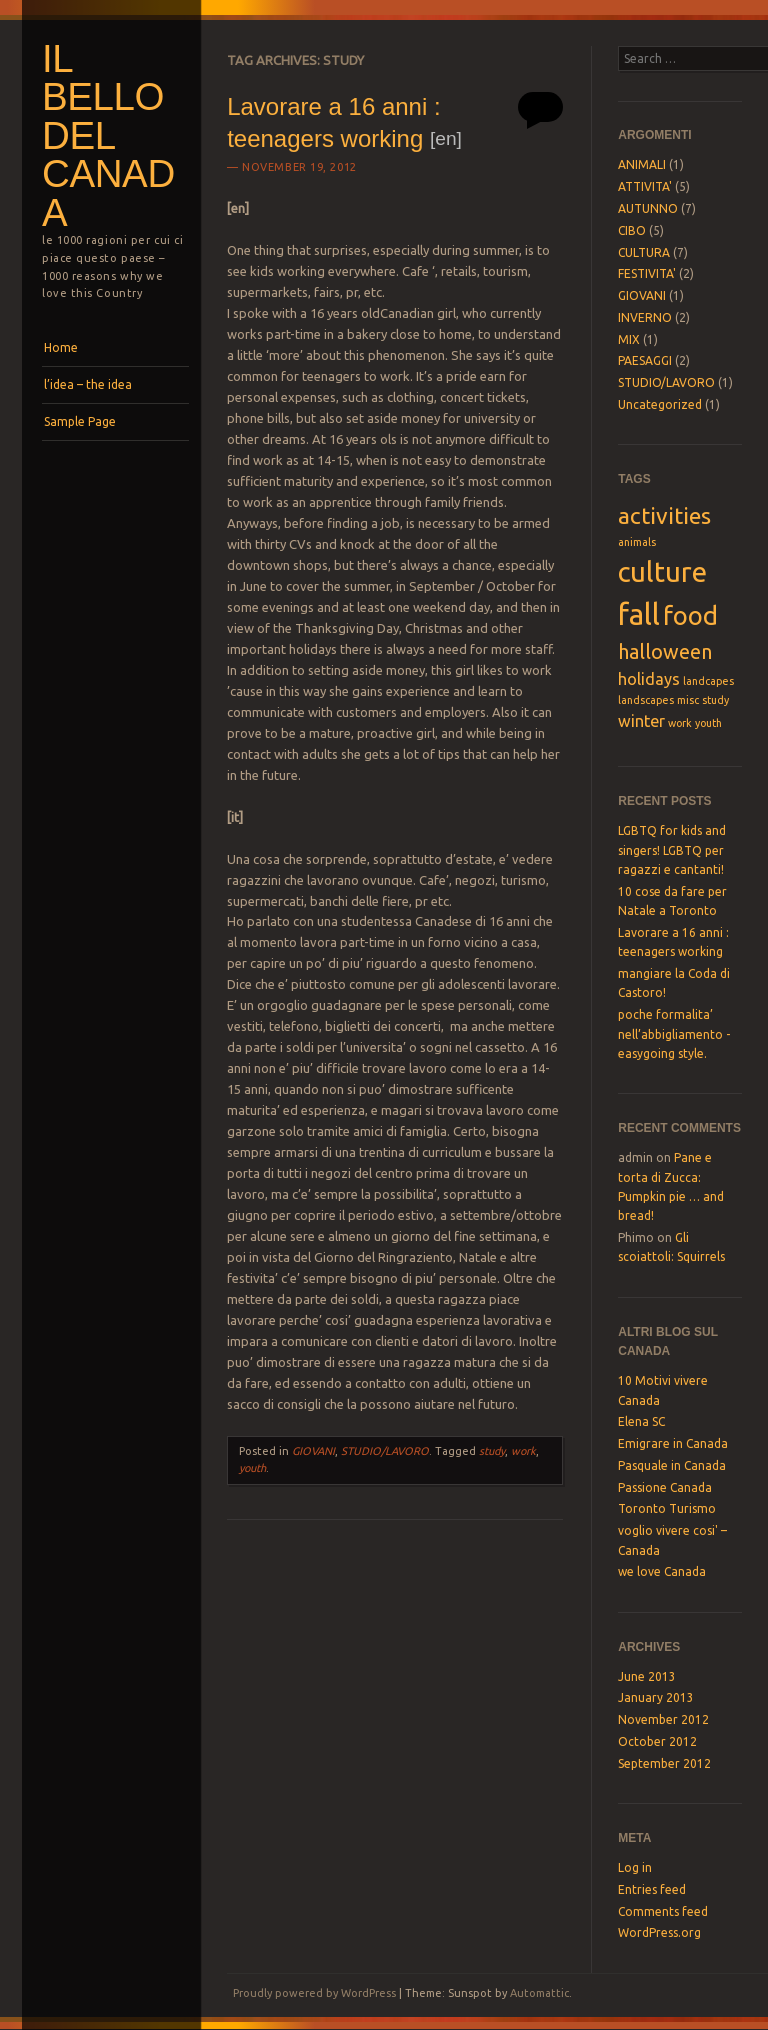 The image size is (768, 2030). Describe the element at coordinates (645, 186) in the screenshot. I see `ATTIVITA'` at that location.